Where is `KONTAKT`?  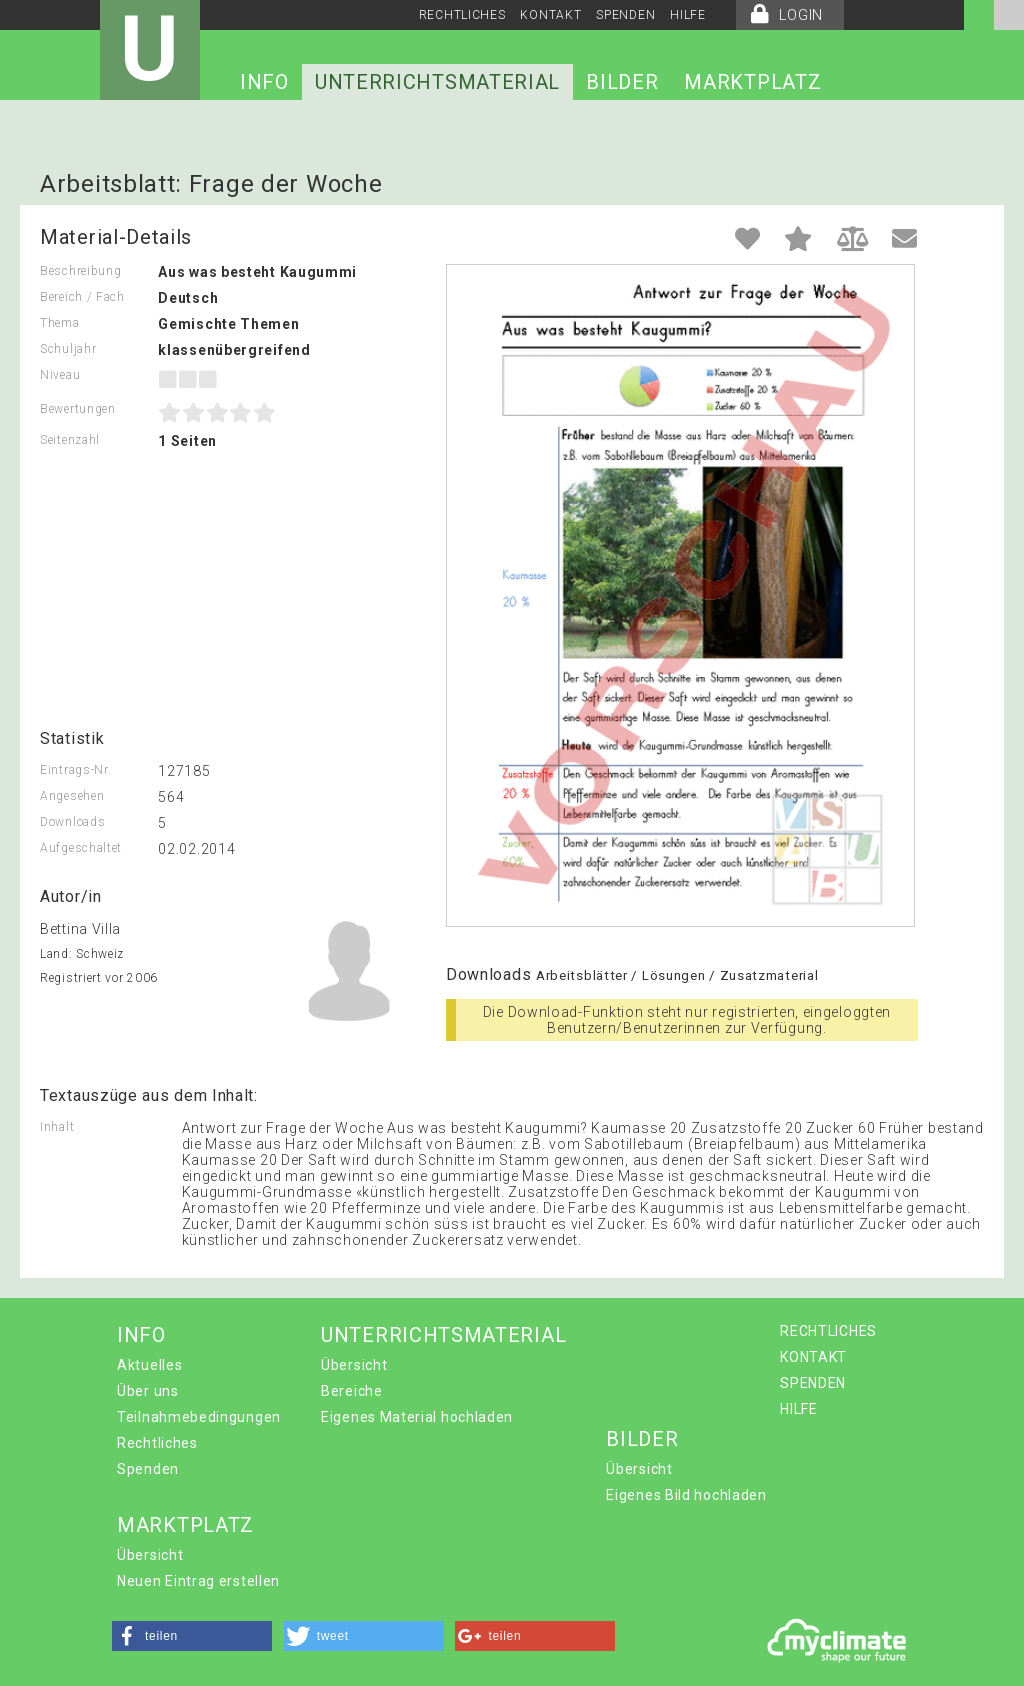 KONTAKT is located at coordinates (550, 15).